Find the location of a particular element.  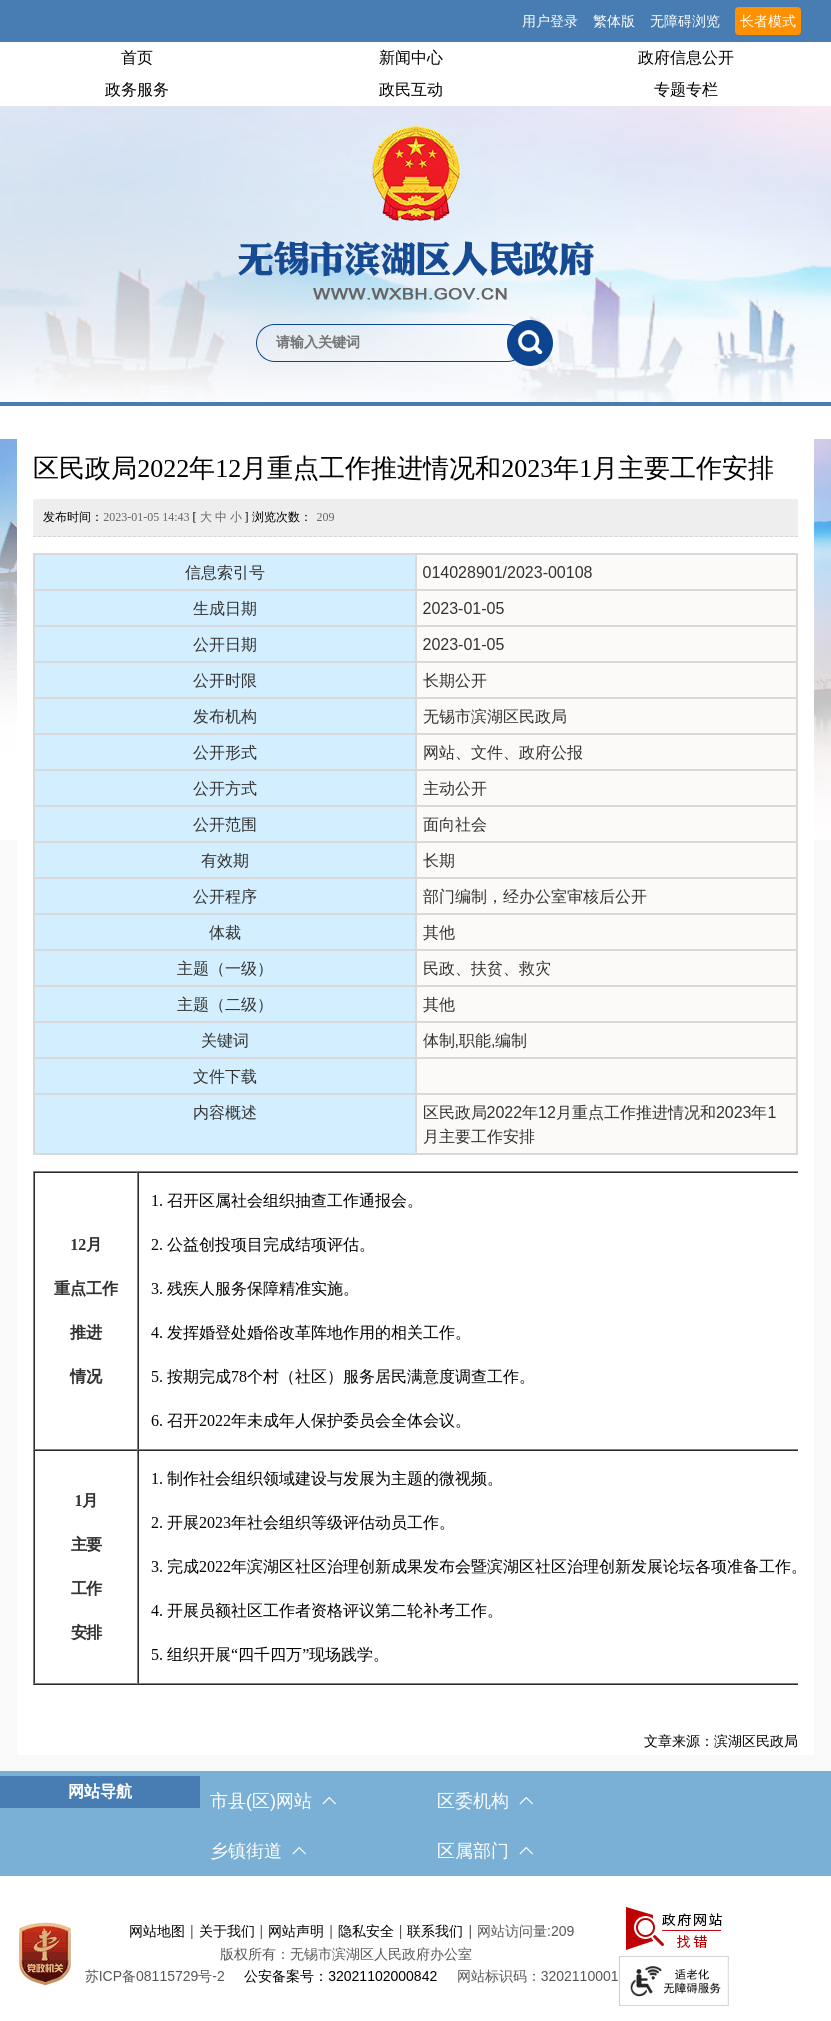

生成日期 is located at coordinates (225, 608).